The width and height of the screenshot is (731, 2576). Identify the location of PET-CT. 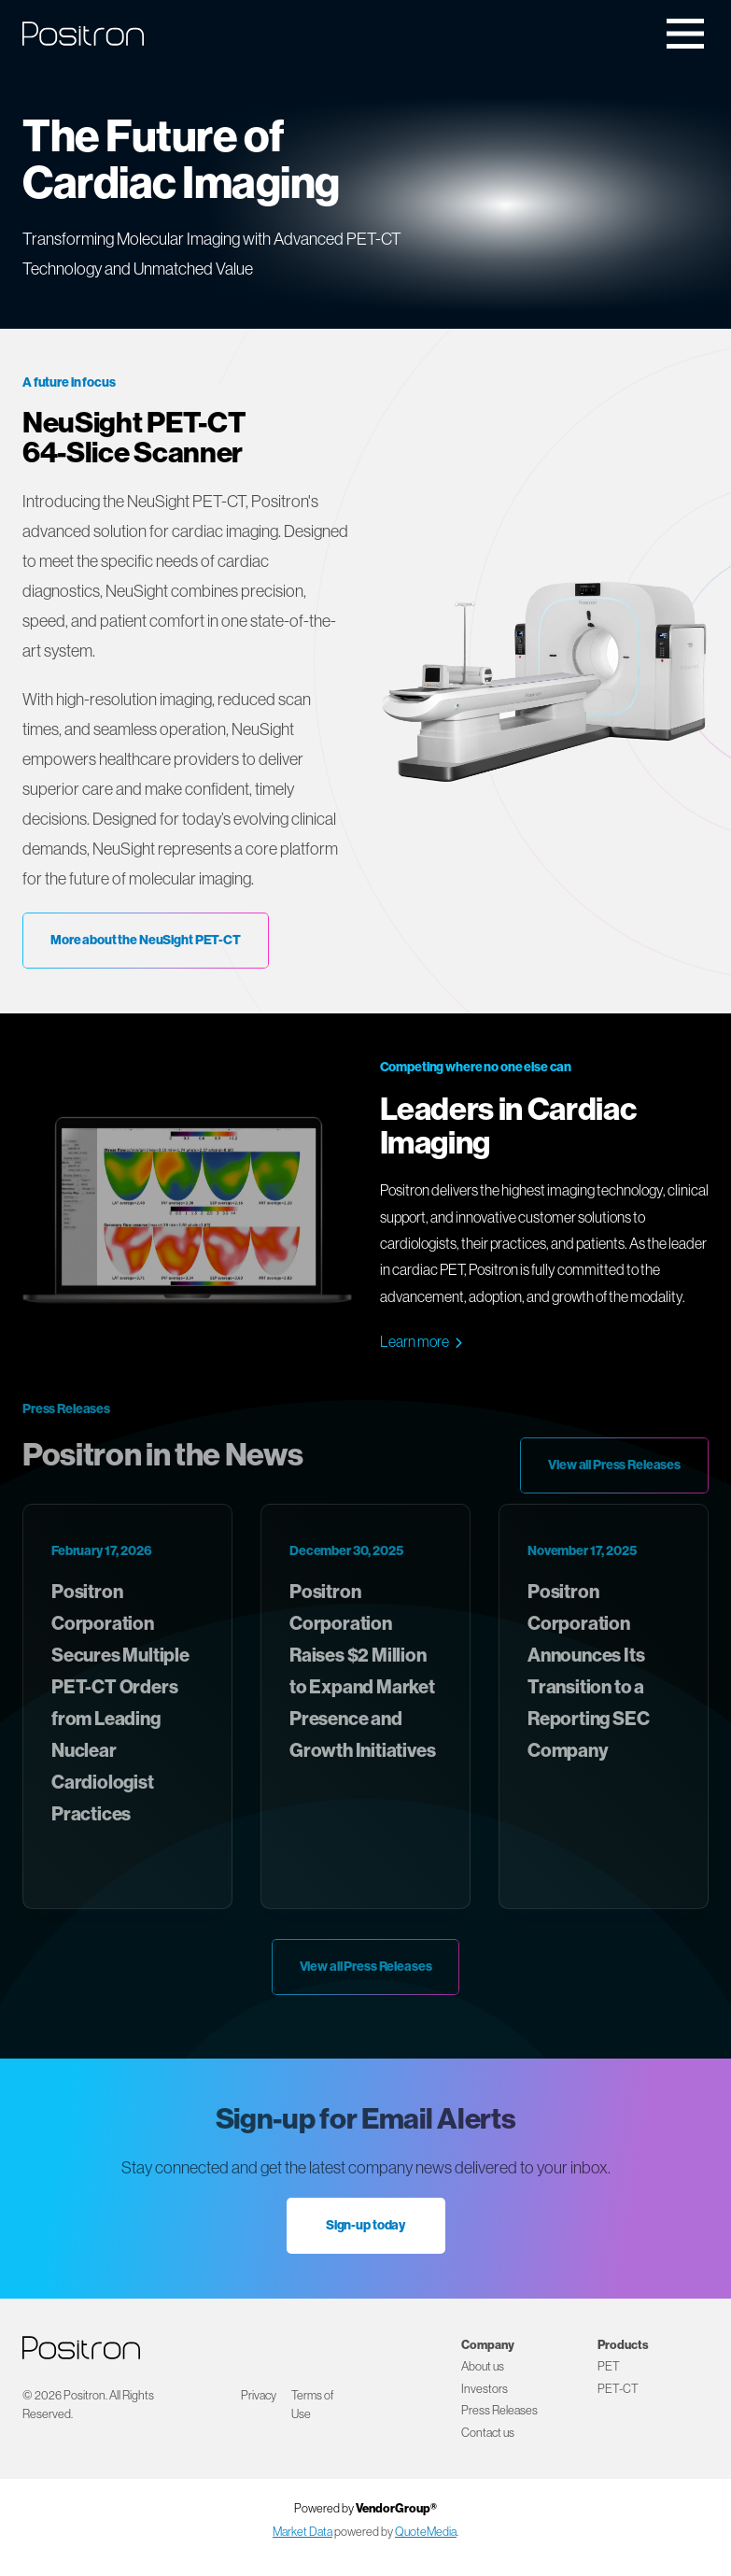
(618, 2388).